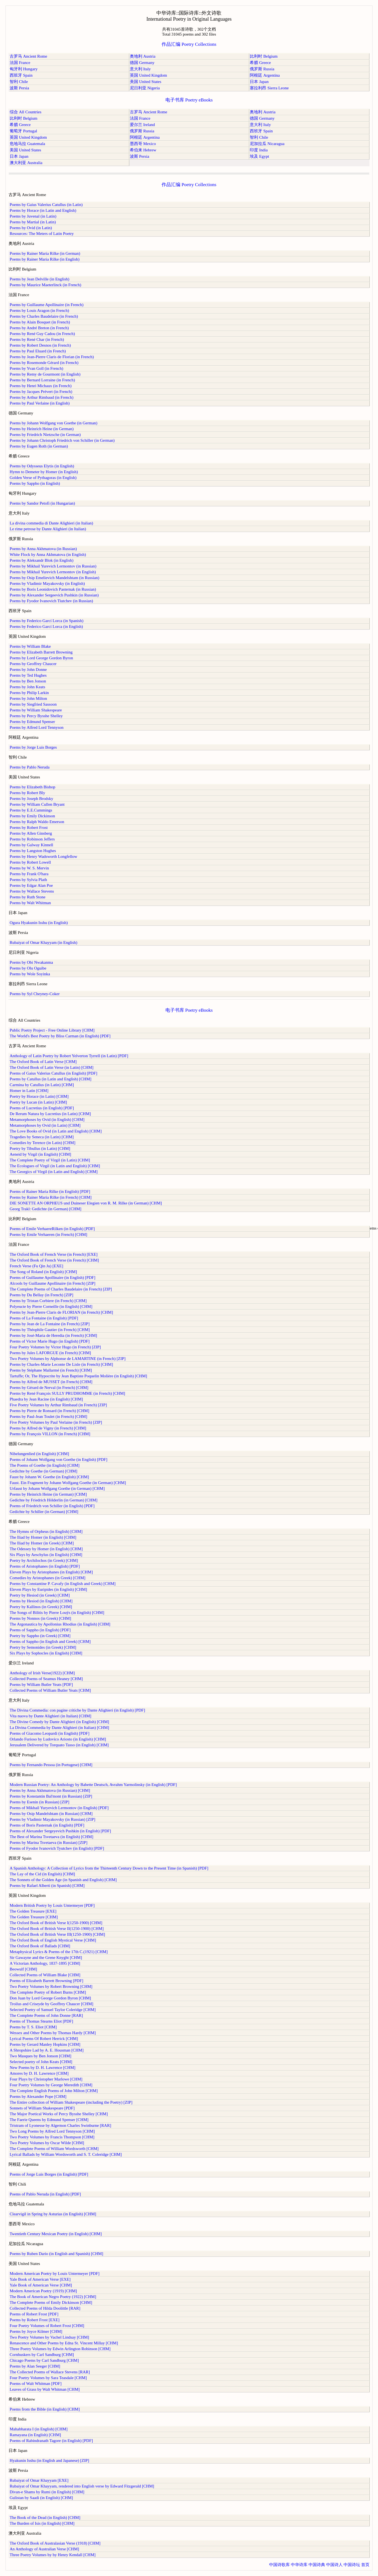 The height and width of the screenshot is (2576, 378). I want to click on Poems by Elizabeth Bishop, so click(32, 787).